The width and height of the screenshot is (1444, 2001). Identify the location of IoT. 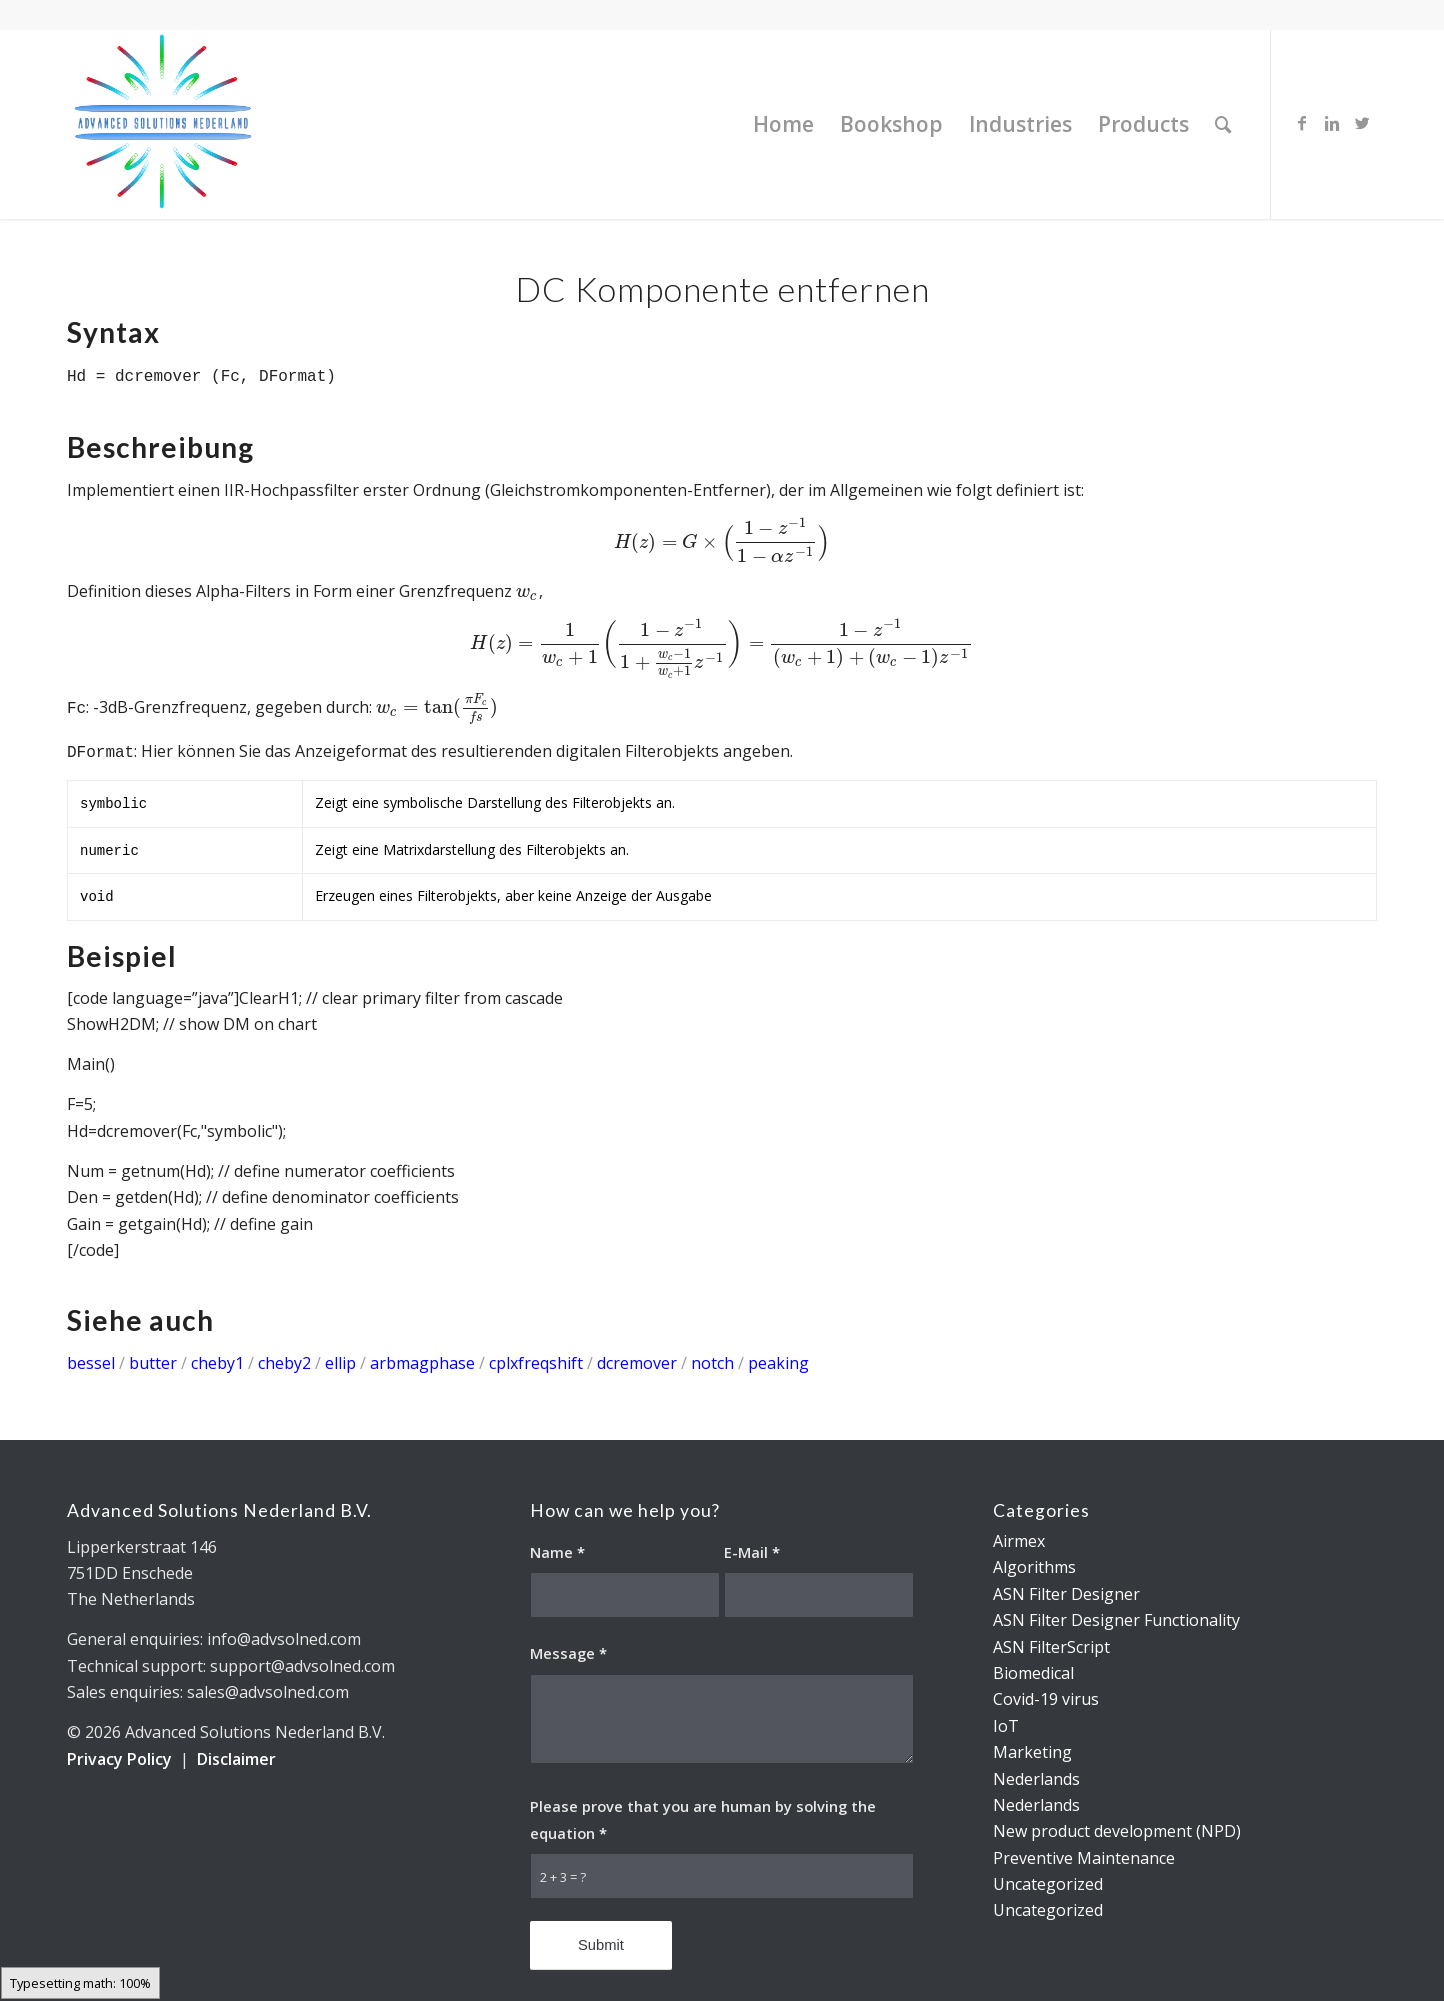
(1006, 1726).